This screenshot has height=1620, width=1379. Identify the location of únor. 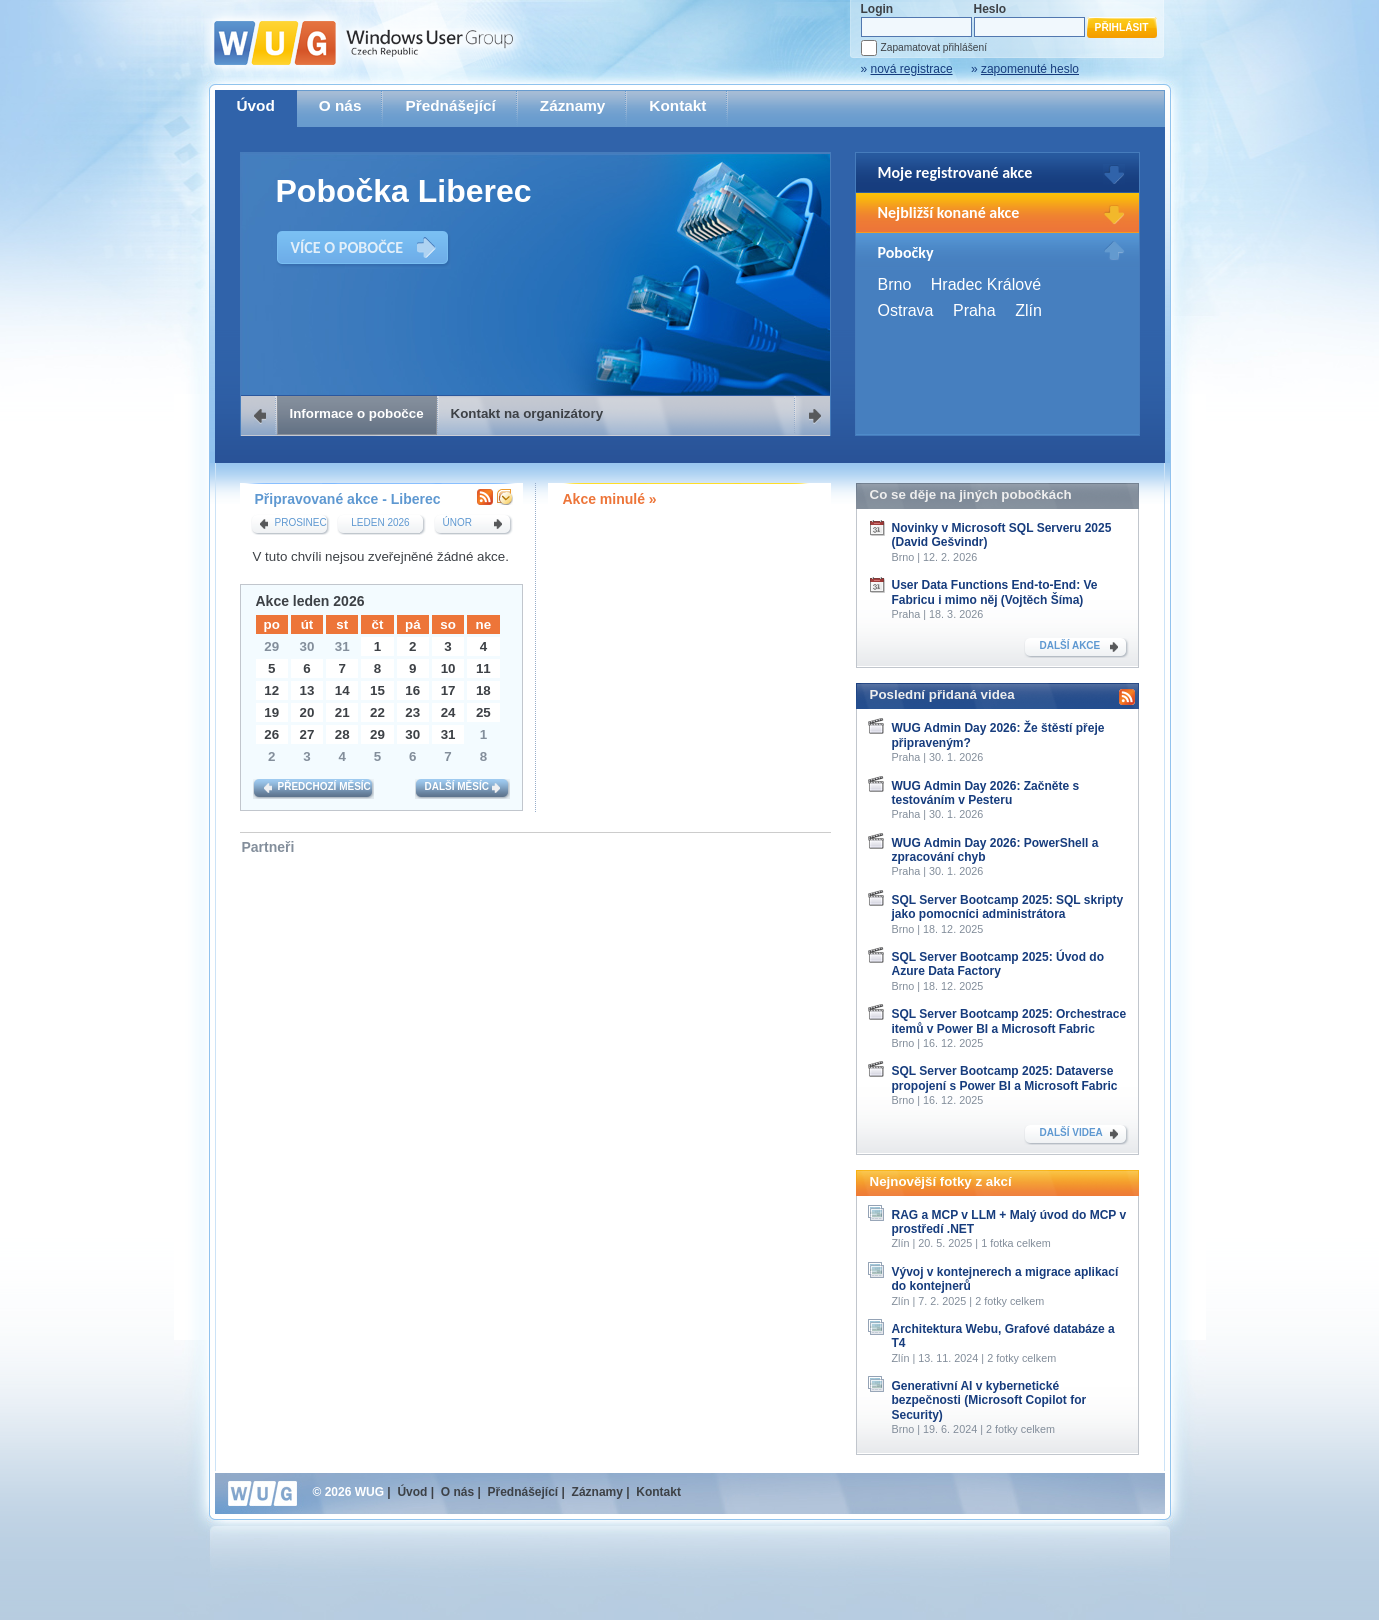
(457, 522).